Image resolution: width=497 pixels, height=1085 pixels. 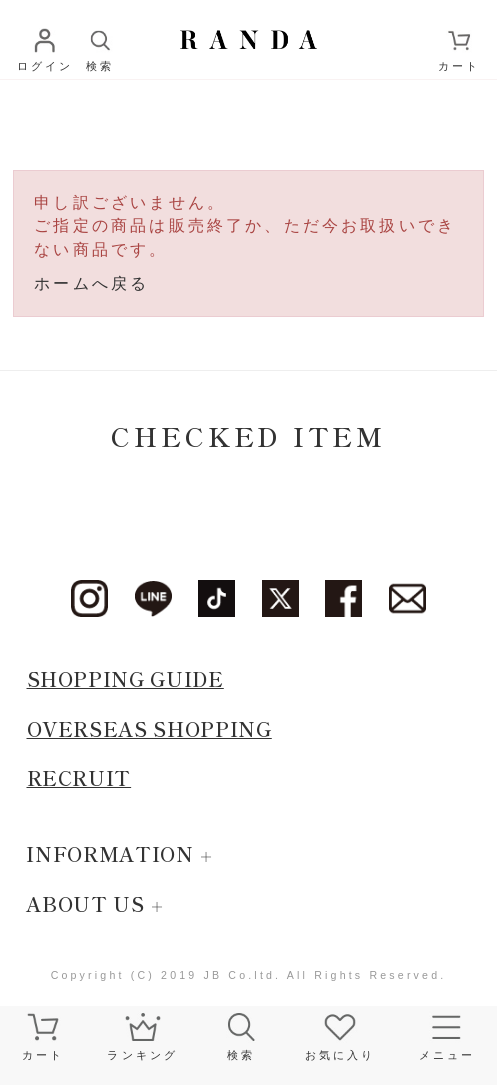 What do you see at coordinates (91, 283) in the screenshot?
I see `ホームへ戻る` at bounding box center [91, 283].